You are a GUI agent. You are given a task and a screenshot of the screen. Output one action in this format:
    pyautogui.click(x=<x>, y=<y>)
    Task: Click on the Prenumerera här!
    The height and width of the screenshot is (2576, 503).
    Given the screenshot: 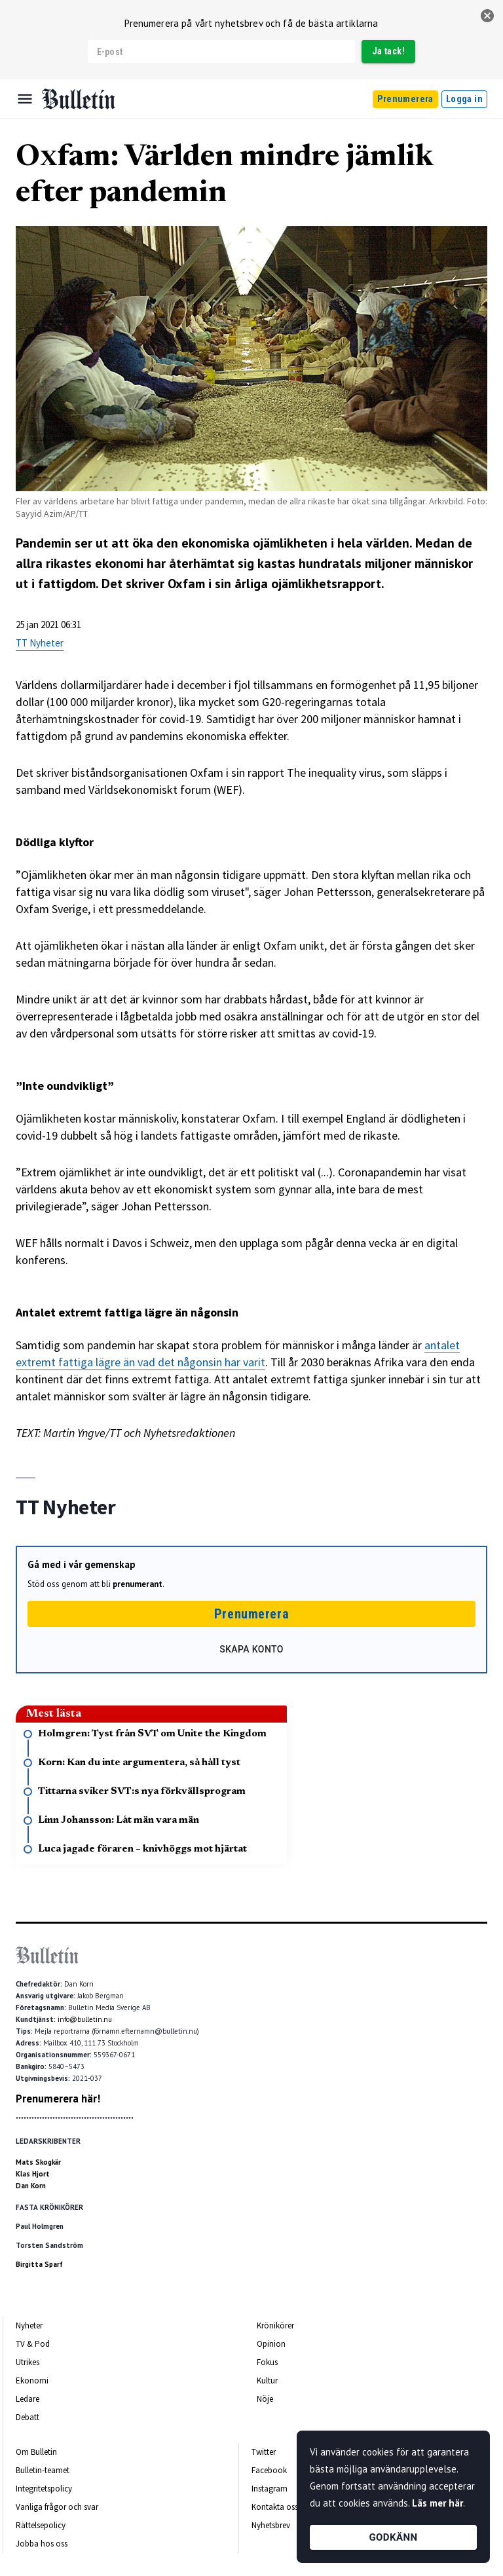 What is the action you would take?
    pyautogui.click(x=58, y=2098)
    